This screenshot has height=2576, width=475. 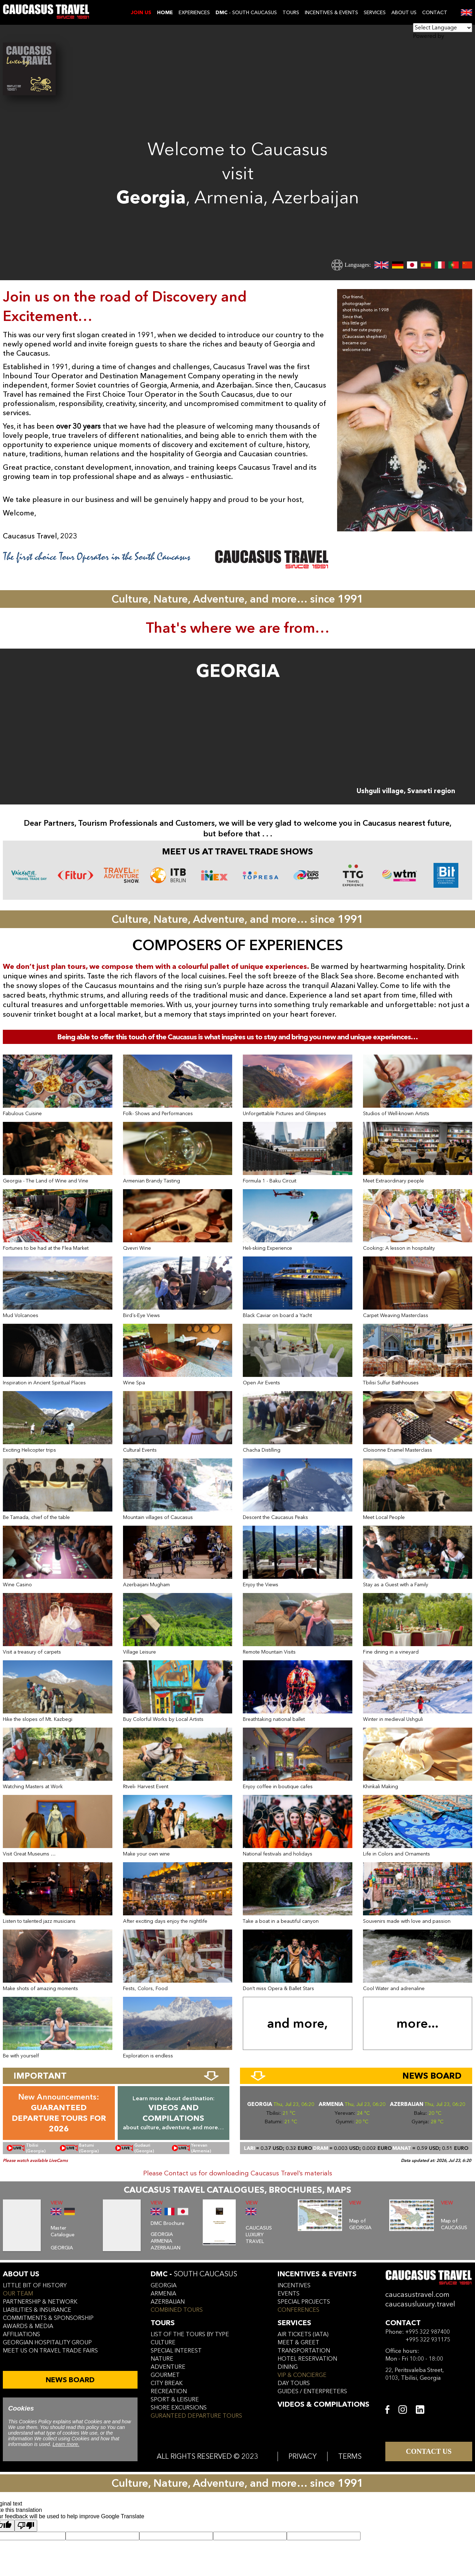 I want to click on Georgian hospitality group, so click(x=47, y=2342).